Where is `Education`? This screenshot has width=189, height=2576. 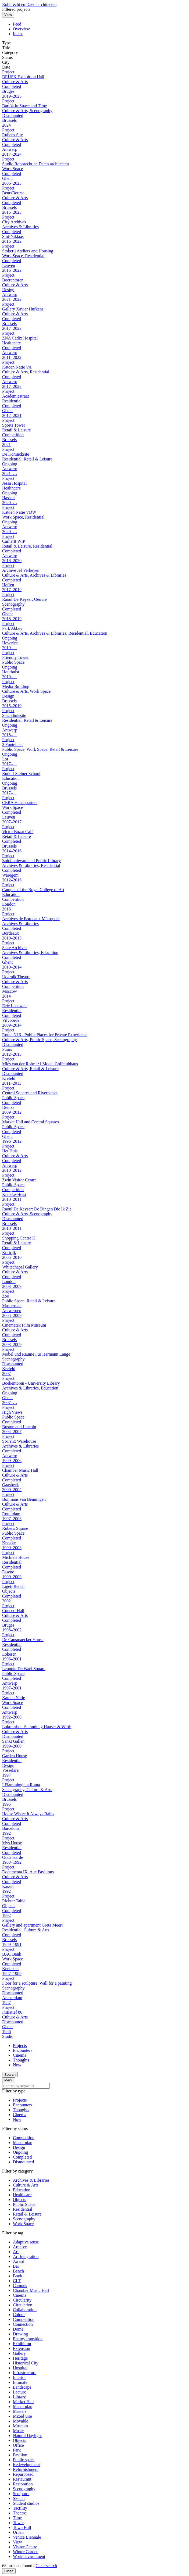 Education is located at coordinates (21, 2190).